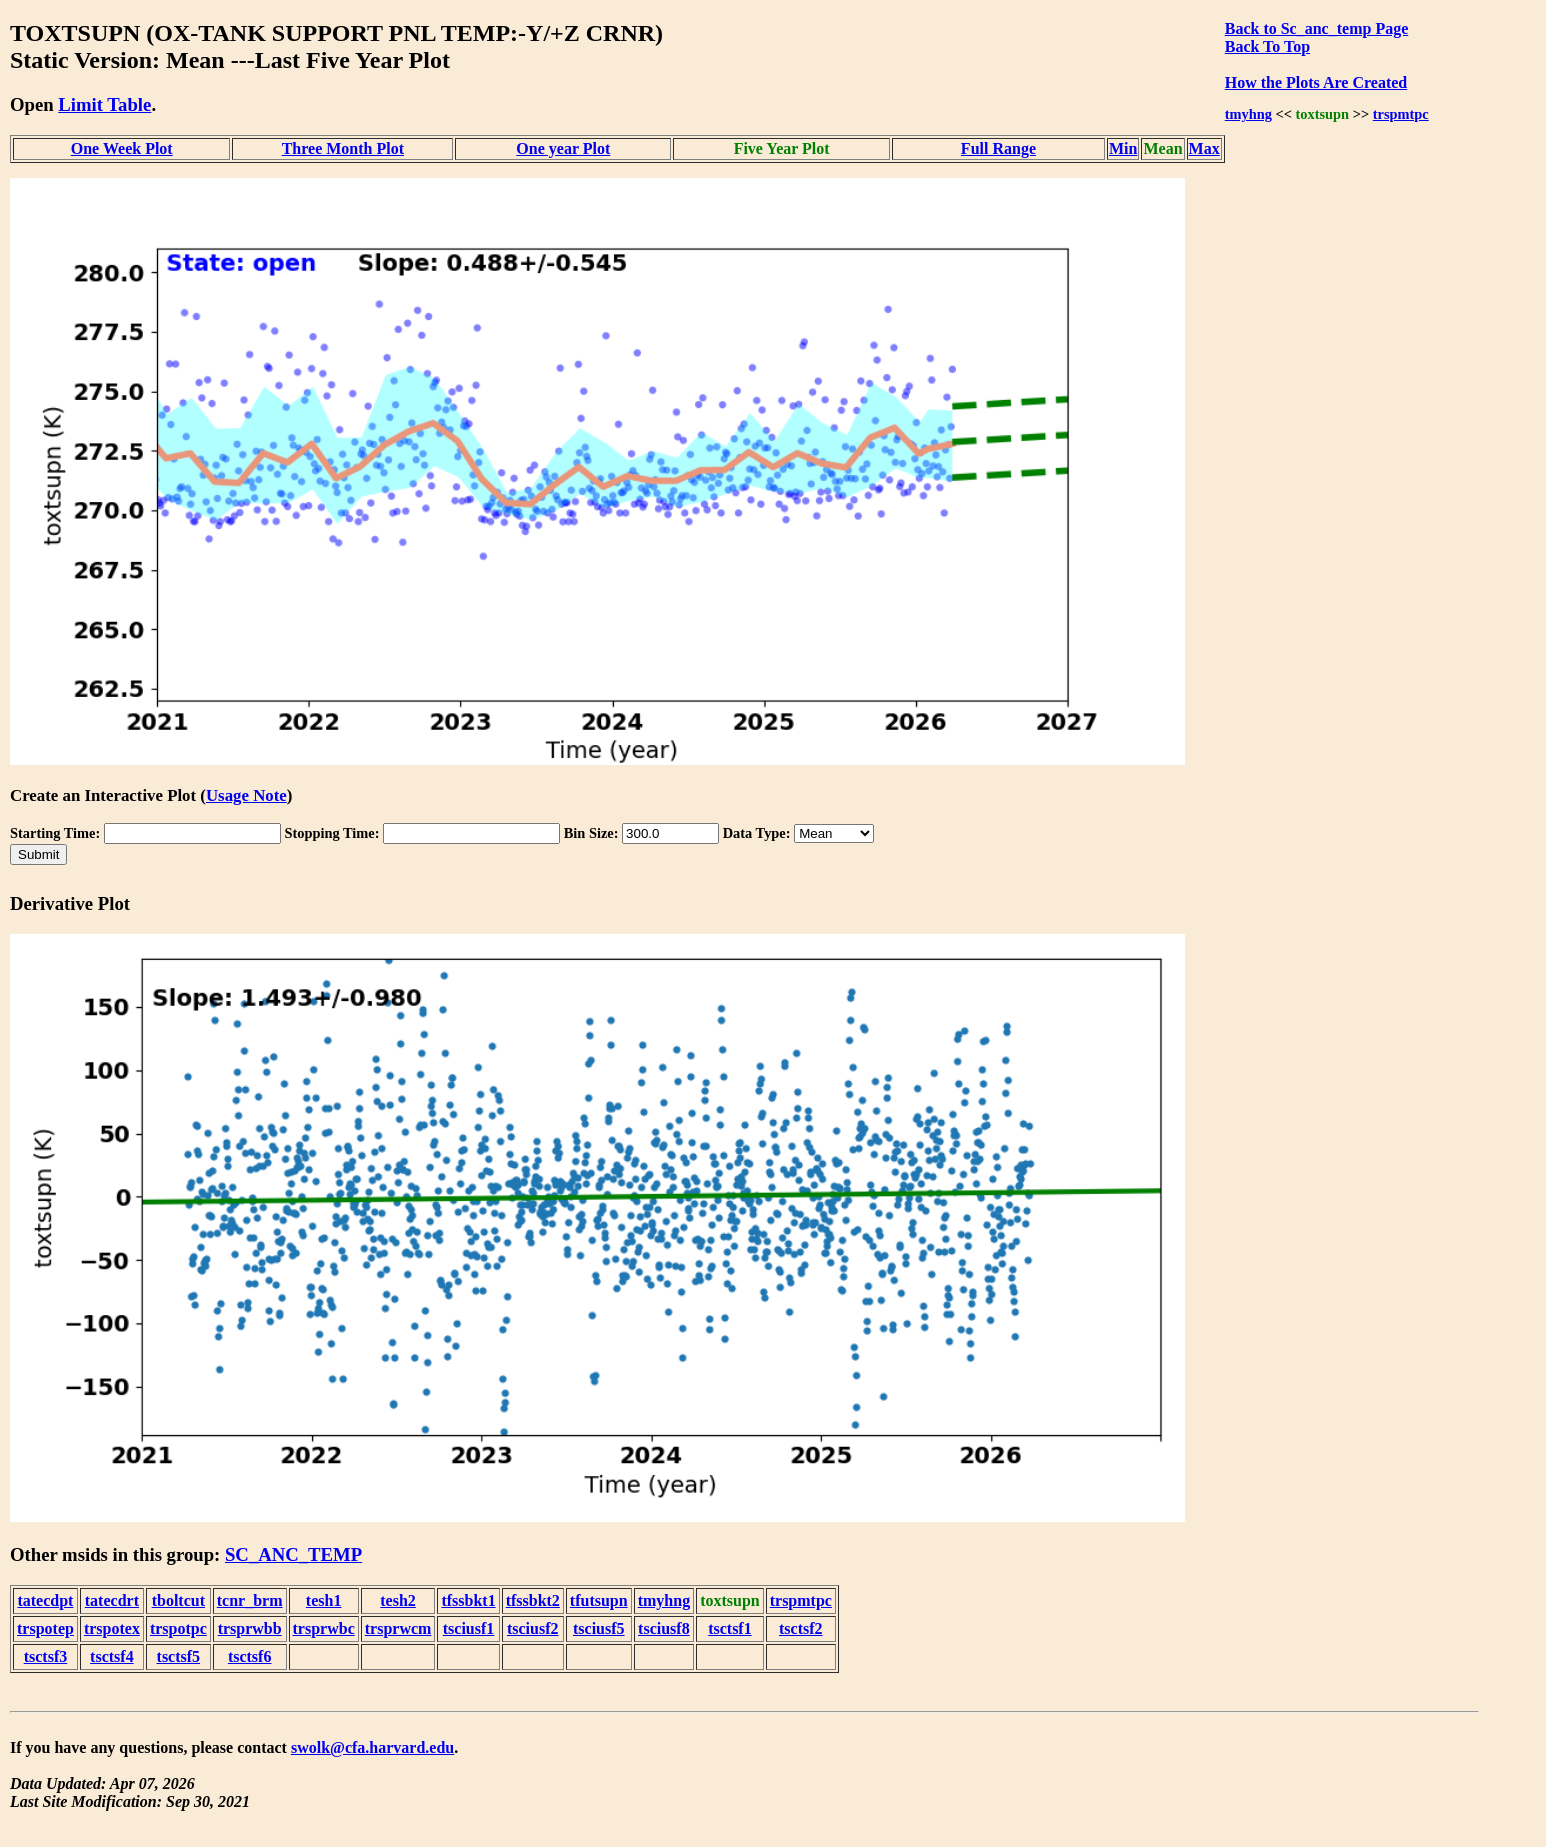 This screenshot has width=1546, height=1847. What do you see at coordinates (1316, 82) in the screenshot?
I see `How the Plots Are Created` at bounding box center [1316, 82].